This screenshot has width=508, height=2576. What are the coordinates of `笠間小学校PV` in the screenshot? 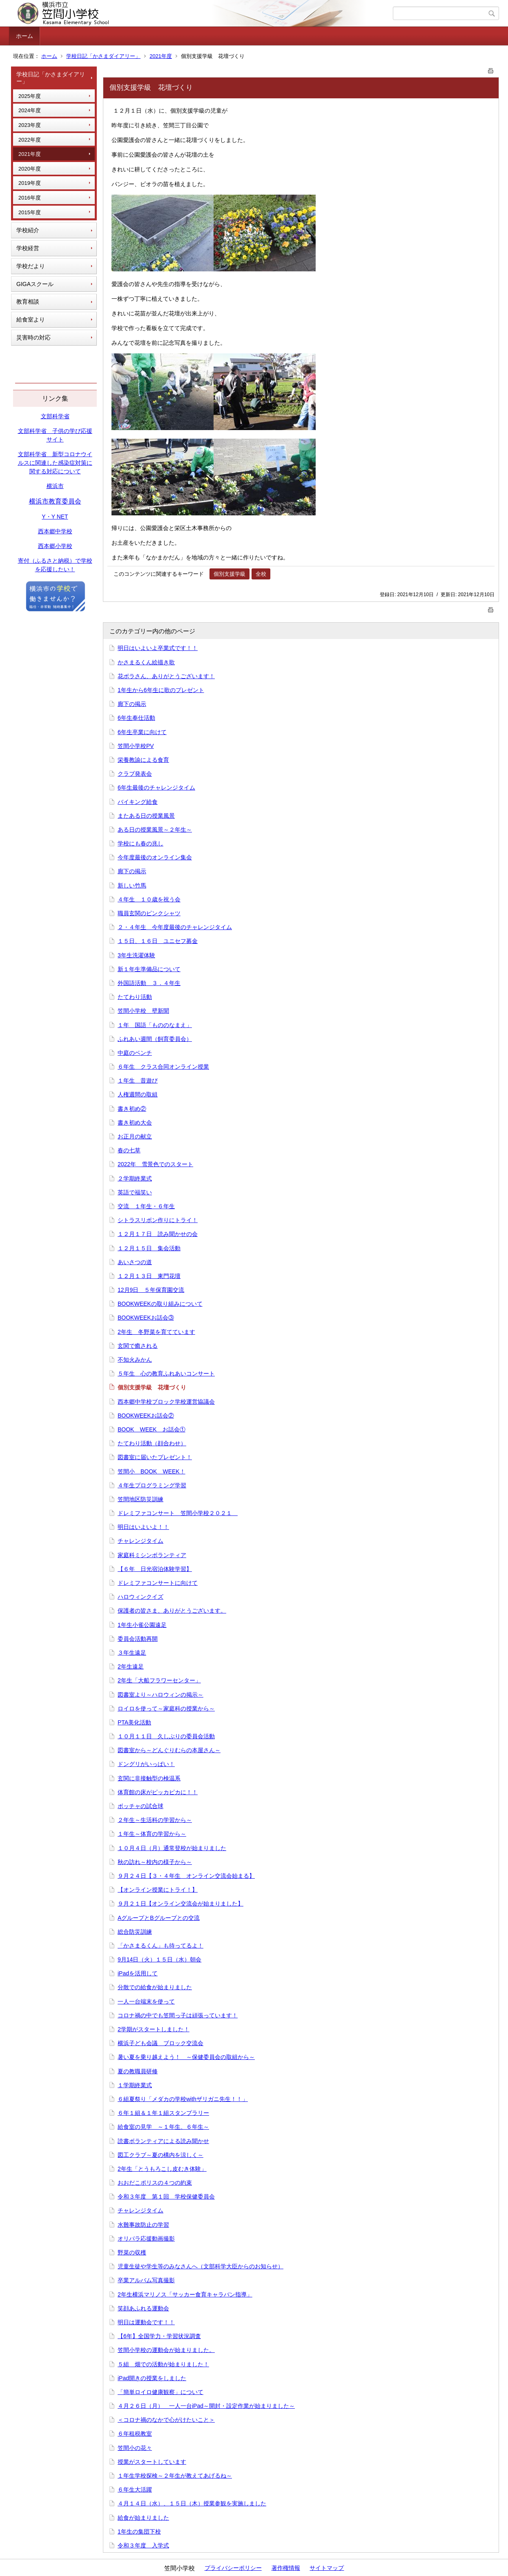 It's located at (136, 746).